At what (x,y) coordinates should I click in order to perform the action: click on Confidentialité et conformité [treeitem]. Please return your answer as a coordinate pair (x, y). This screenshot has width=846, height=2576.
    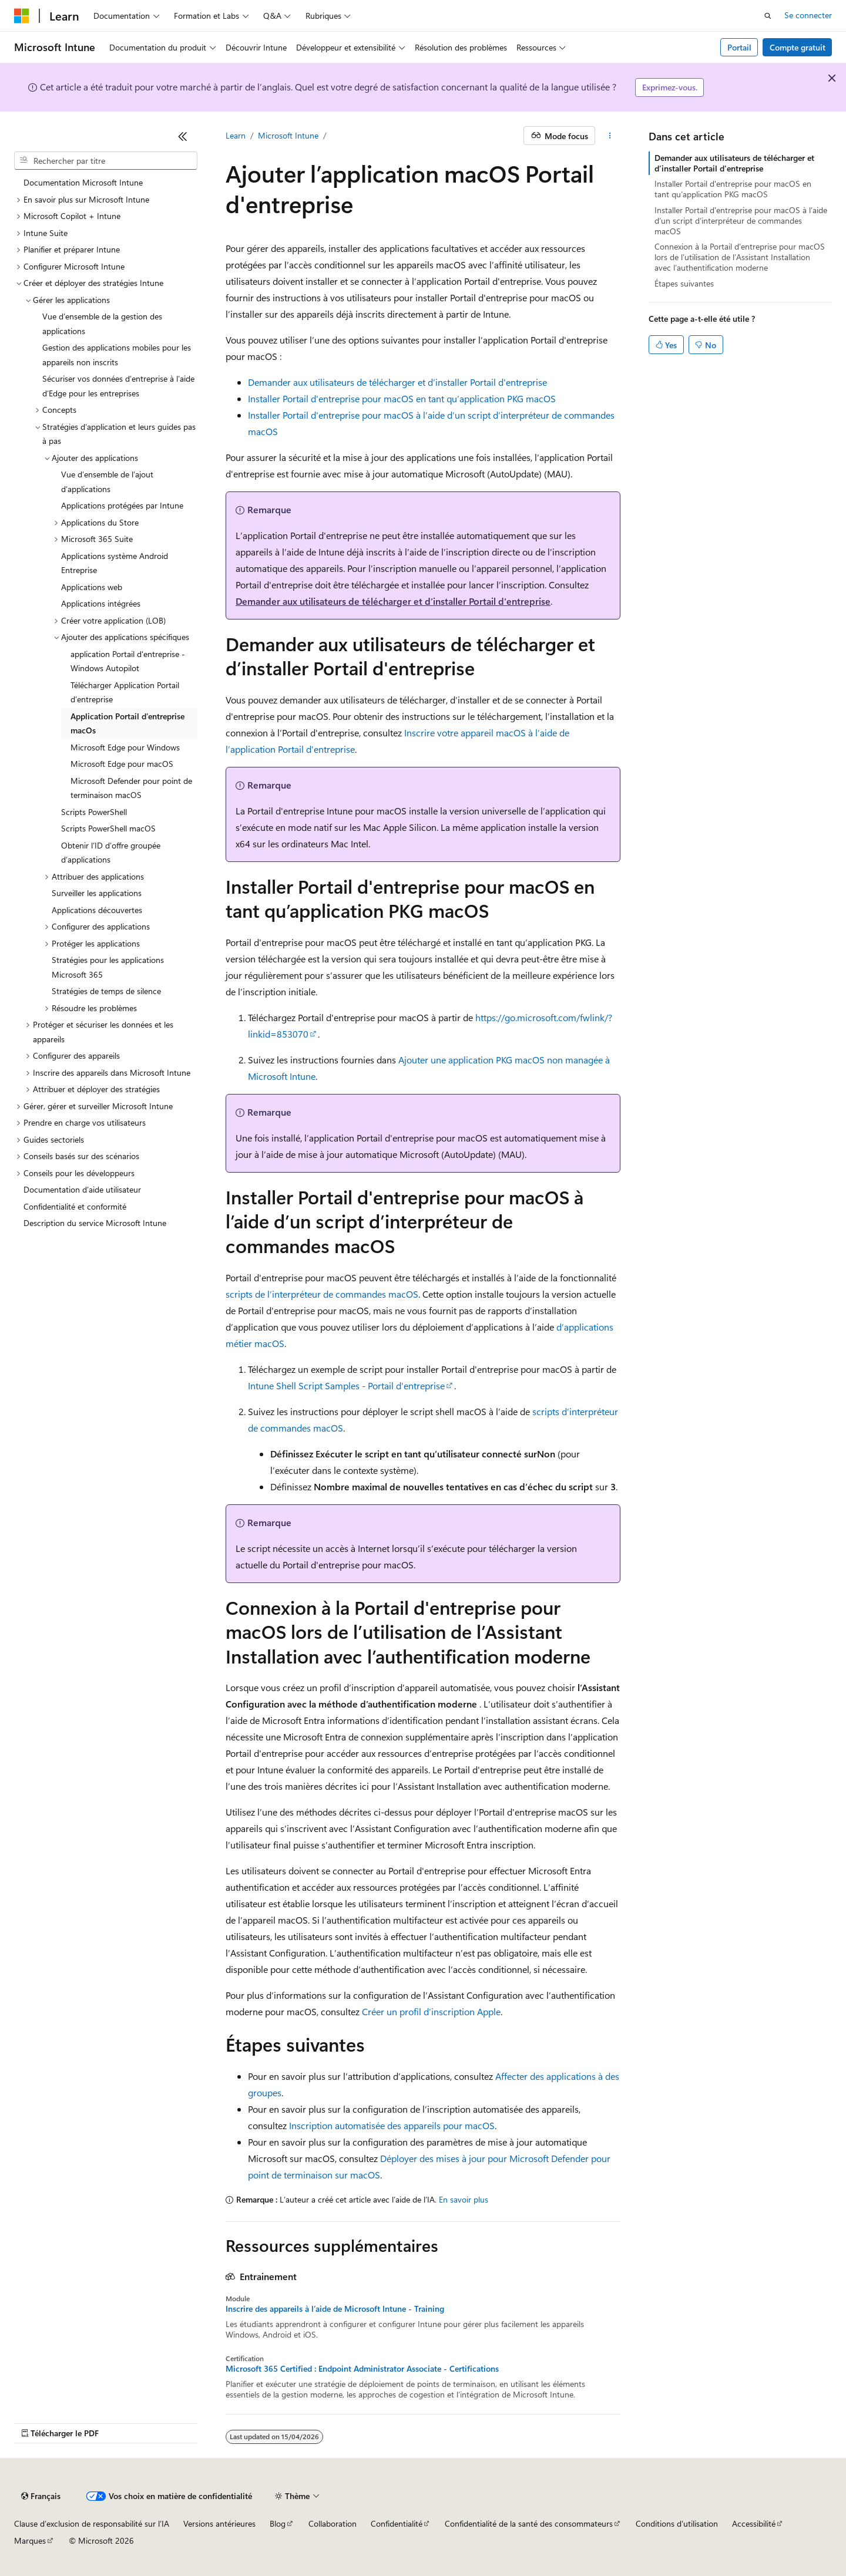
    Looking at the image, I should click on (75, 1206).